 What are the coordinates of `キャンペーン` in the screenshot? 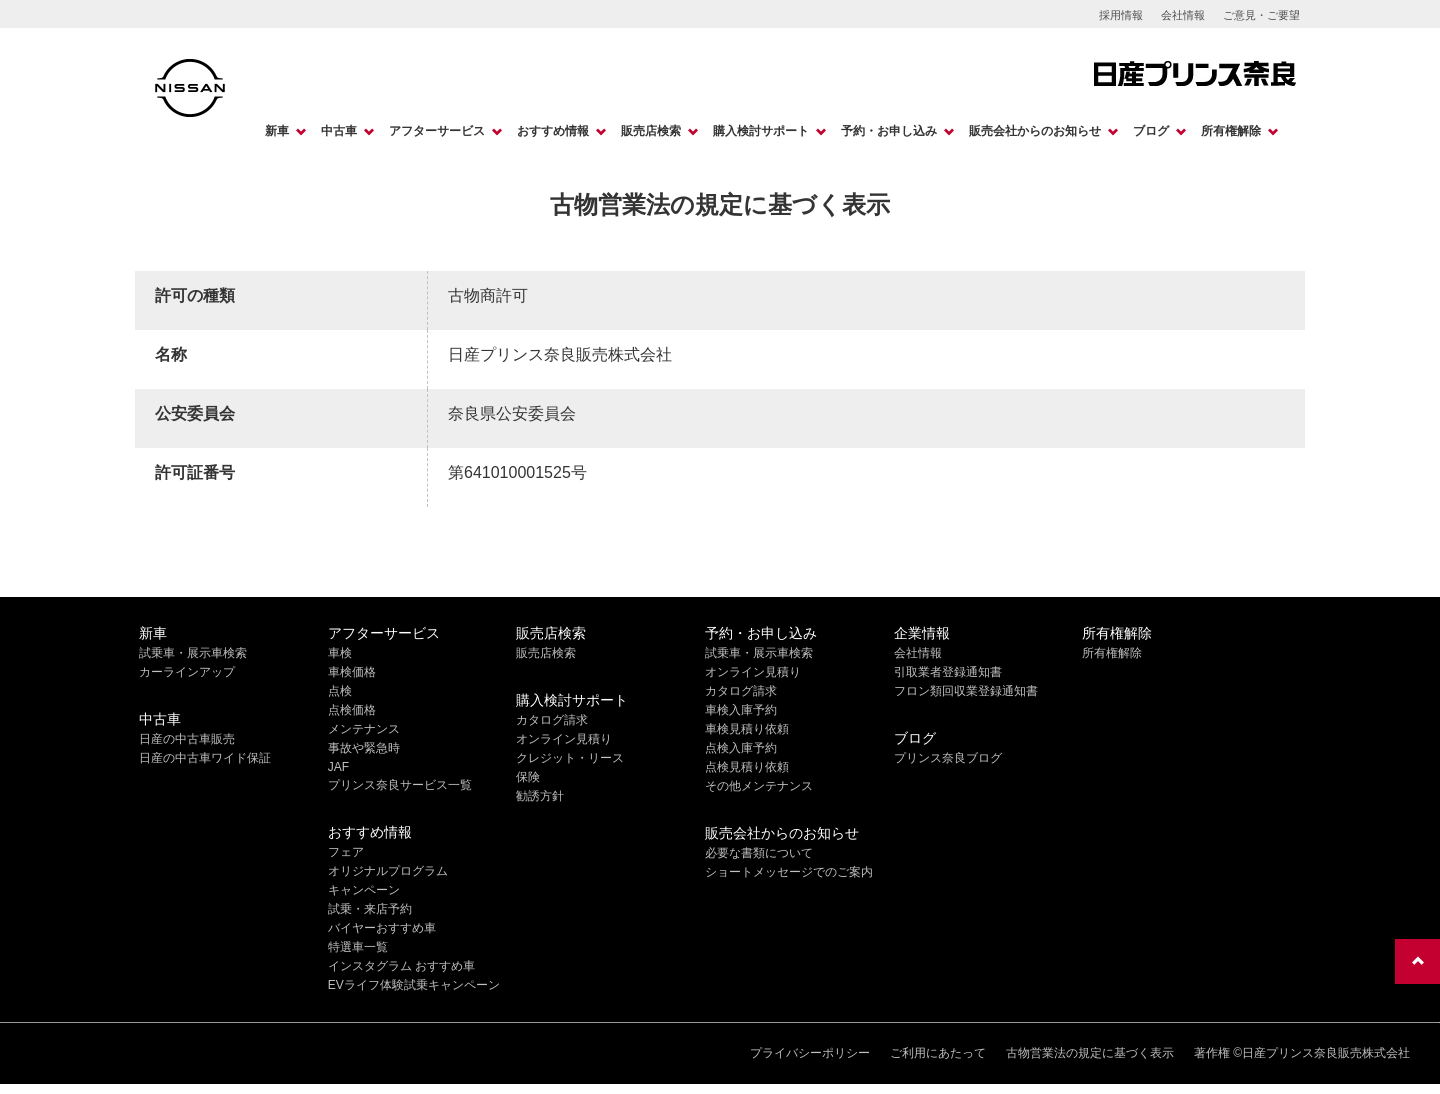 It's located at (364, 890).